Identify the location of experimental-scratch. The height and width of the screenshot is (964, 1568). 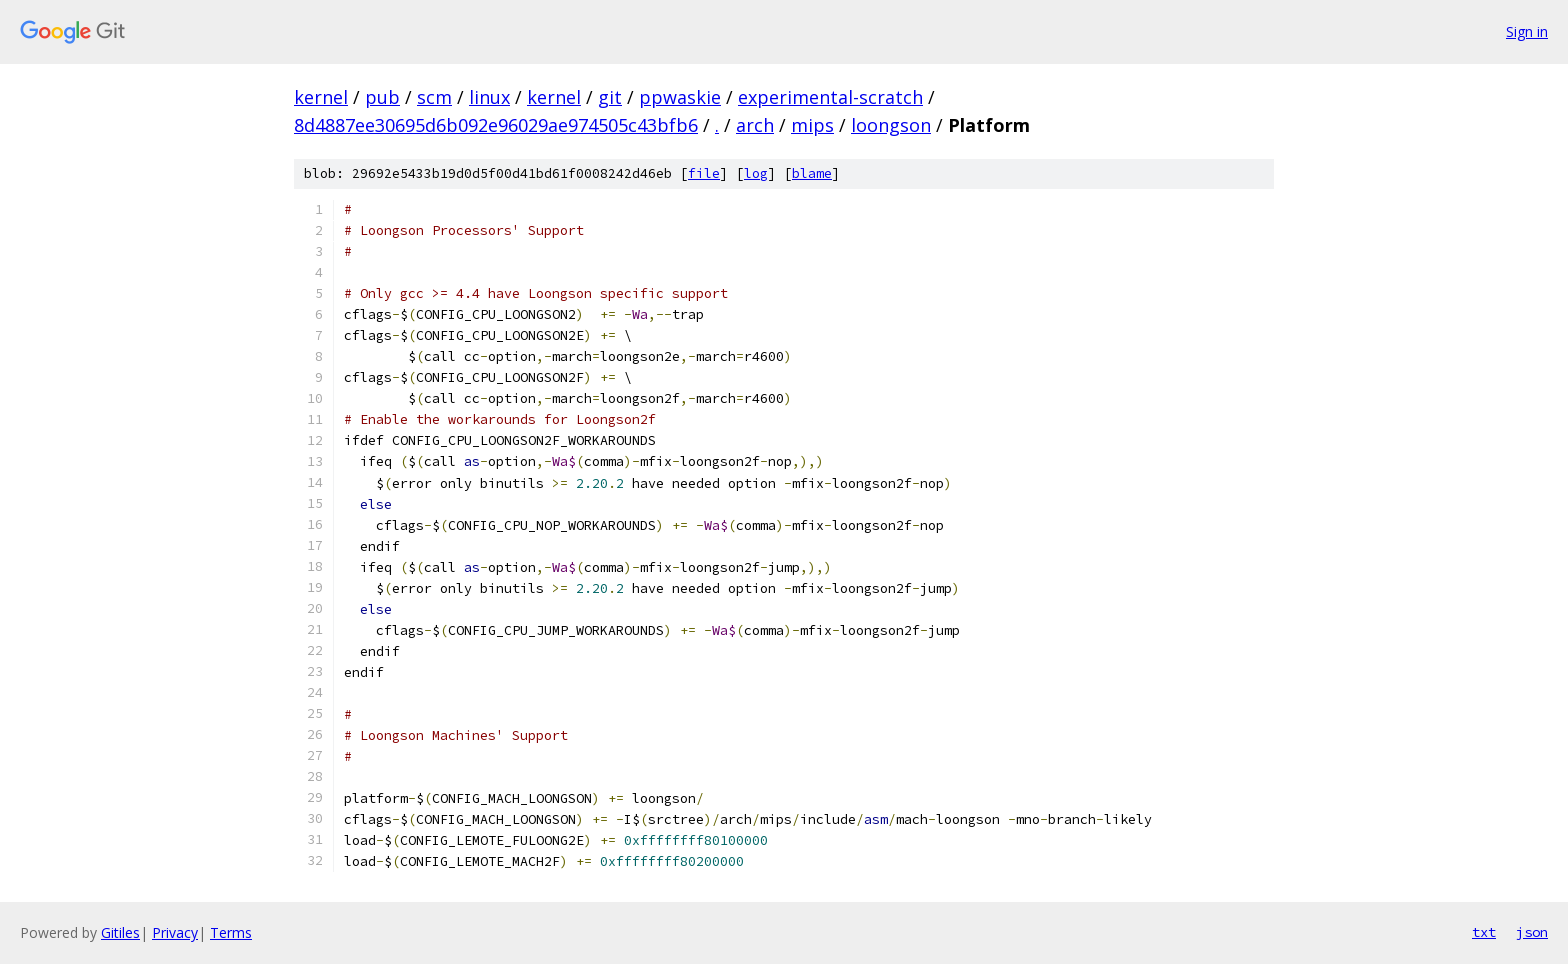
(830, 97).